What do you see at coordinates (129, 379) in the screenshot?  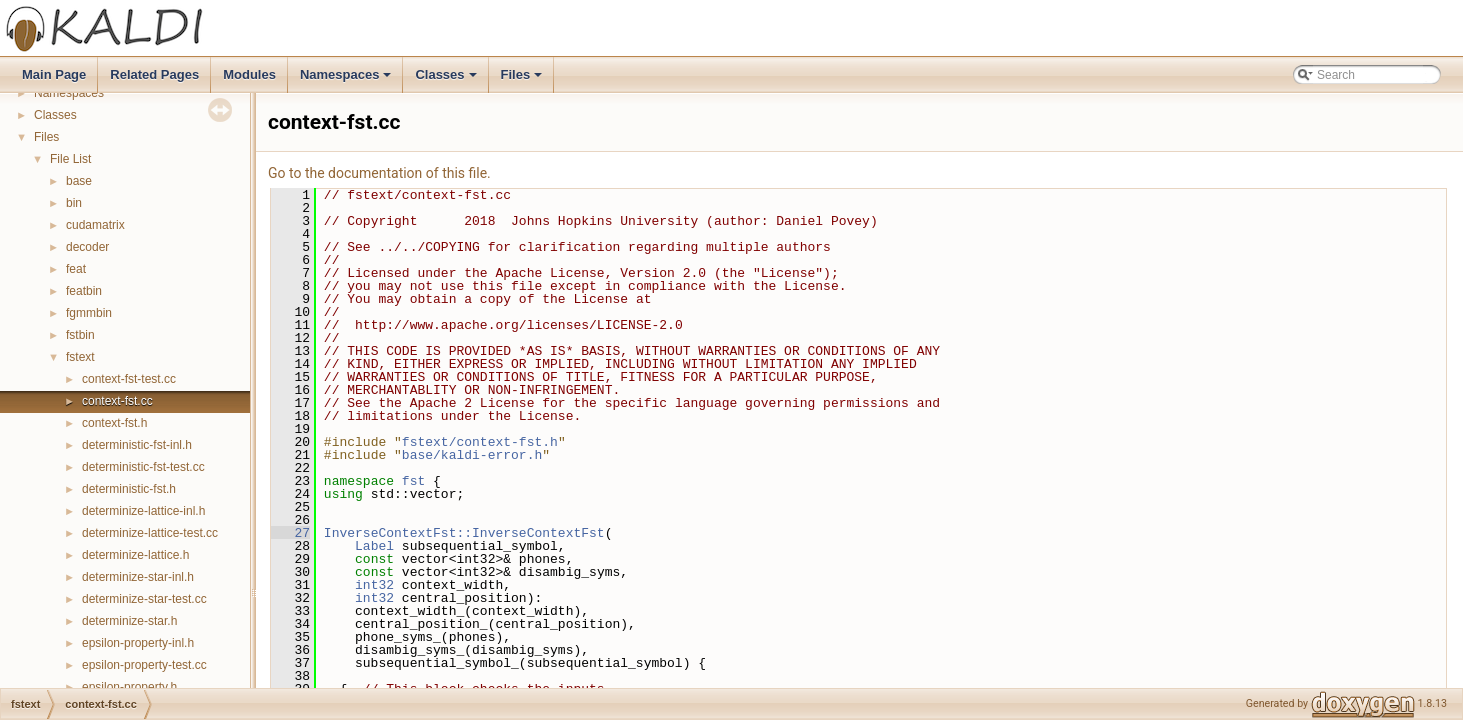 I see `context-fst-test.cc` at bounding box center [129, 379].